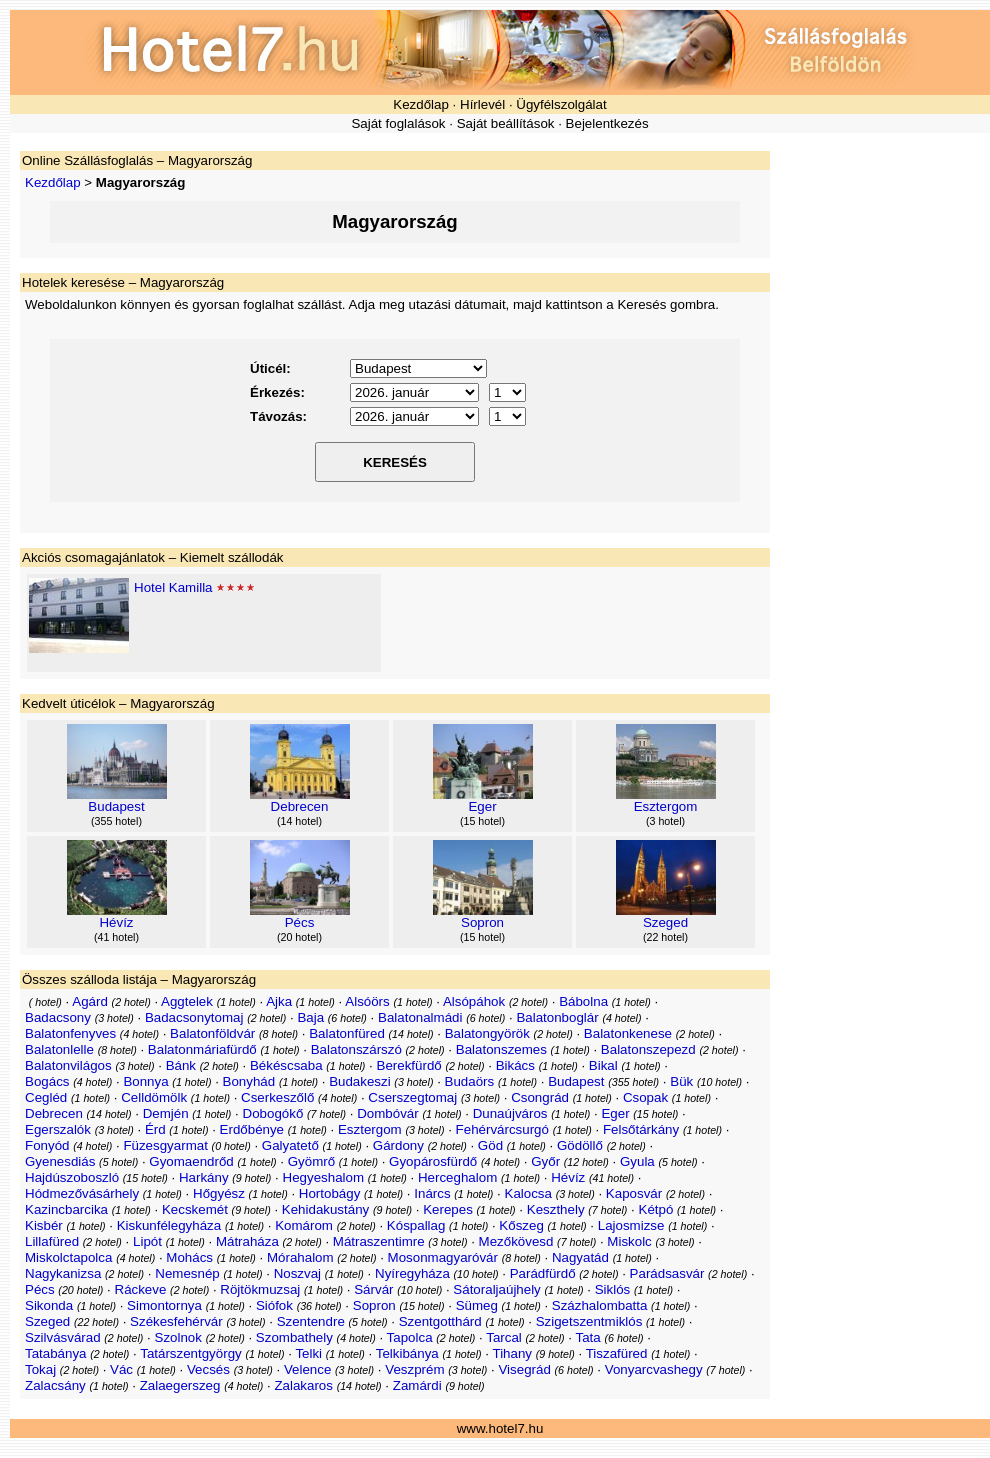 The height and width of the screenshot is (1458, 990). What do you see at coordinates (63, 1273) in the screenshot?
I see `Nagykanizsa` at bounding box center [63, 1273].